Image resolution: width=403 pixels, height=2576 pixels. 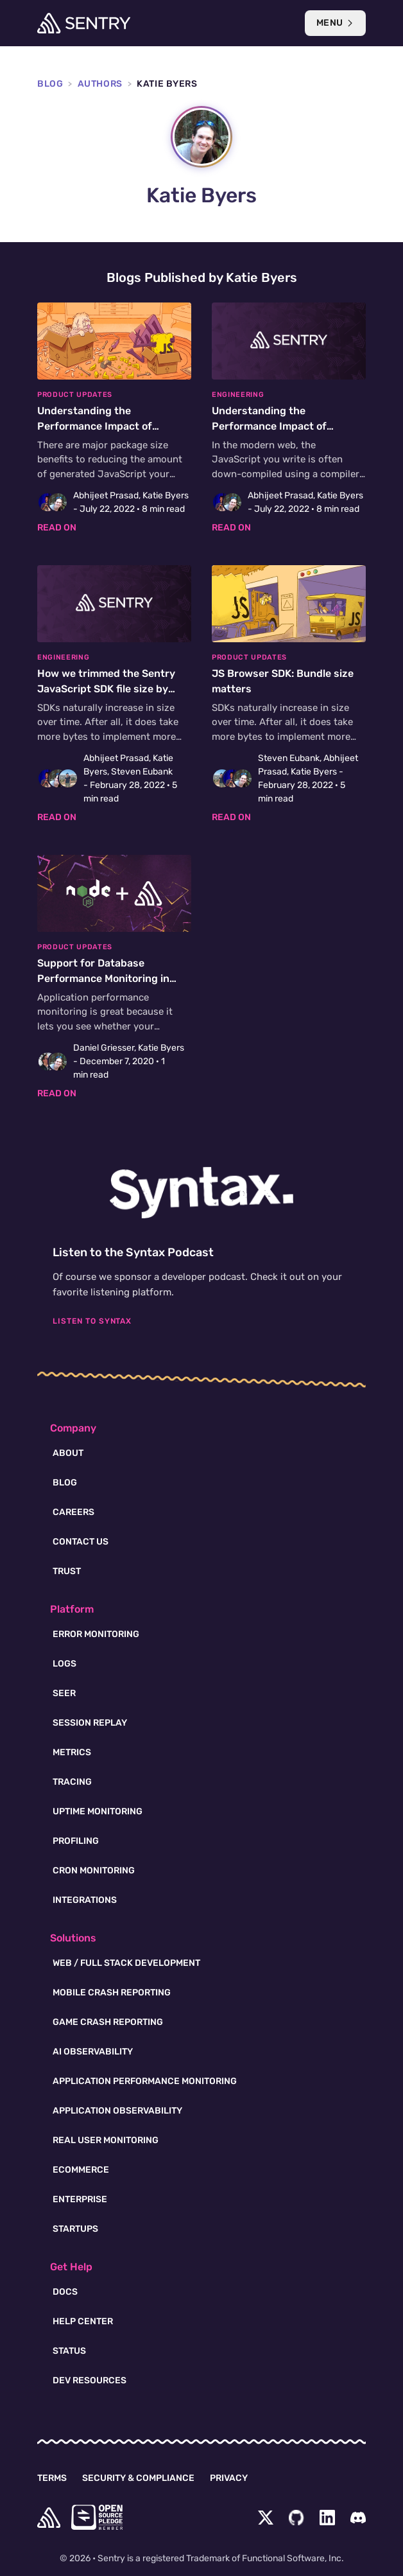 I want to click on Cron Monitoring, so click(x=94, y=1870).